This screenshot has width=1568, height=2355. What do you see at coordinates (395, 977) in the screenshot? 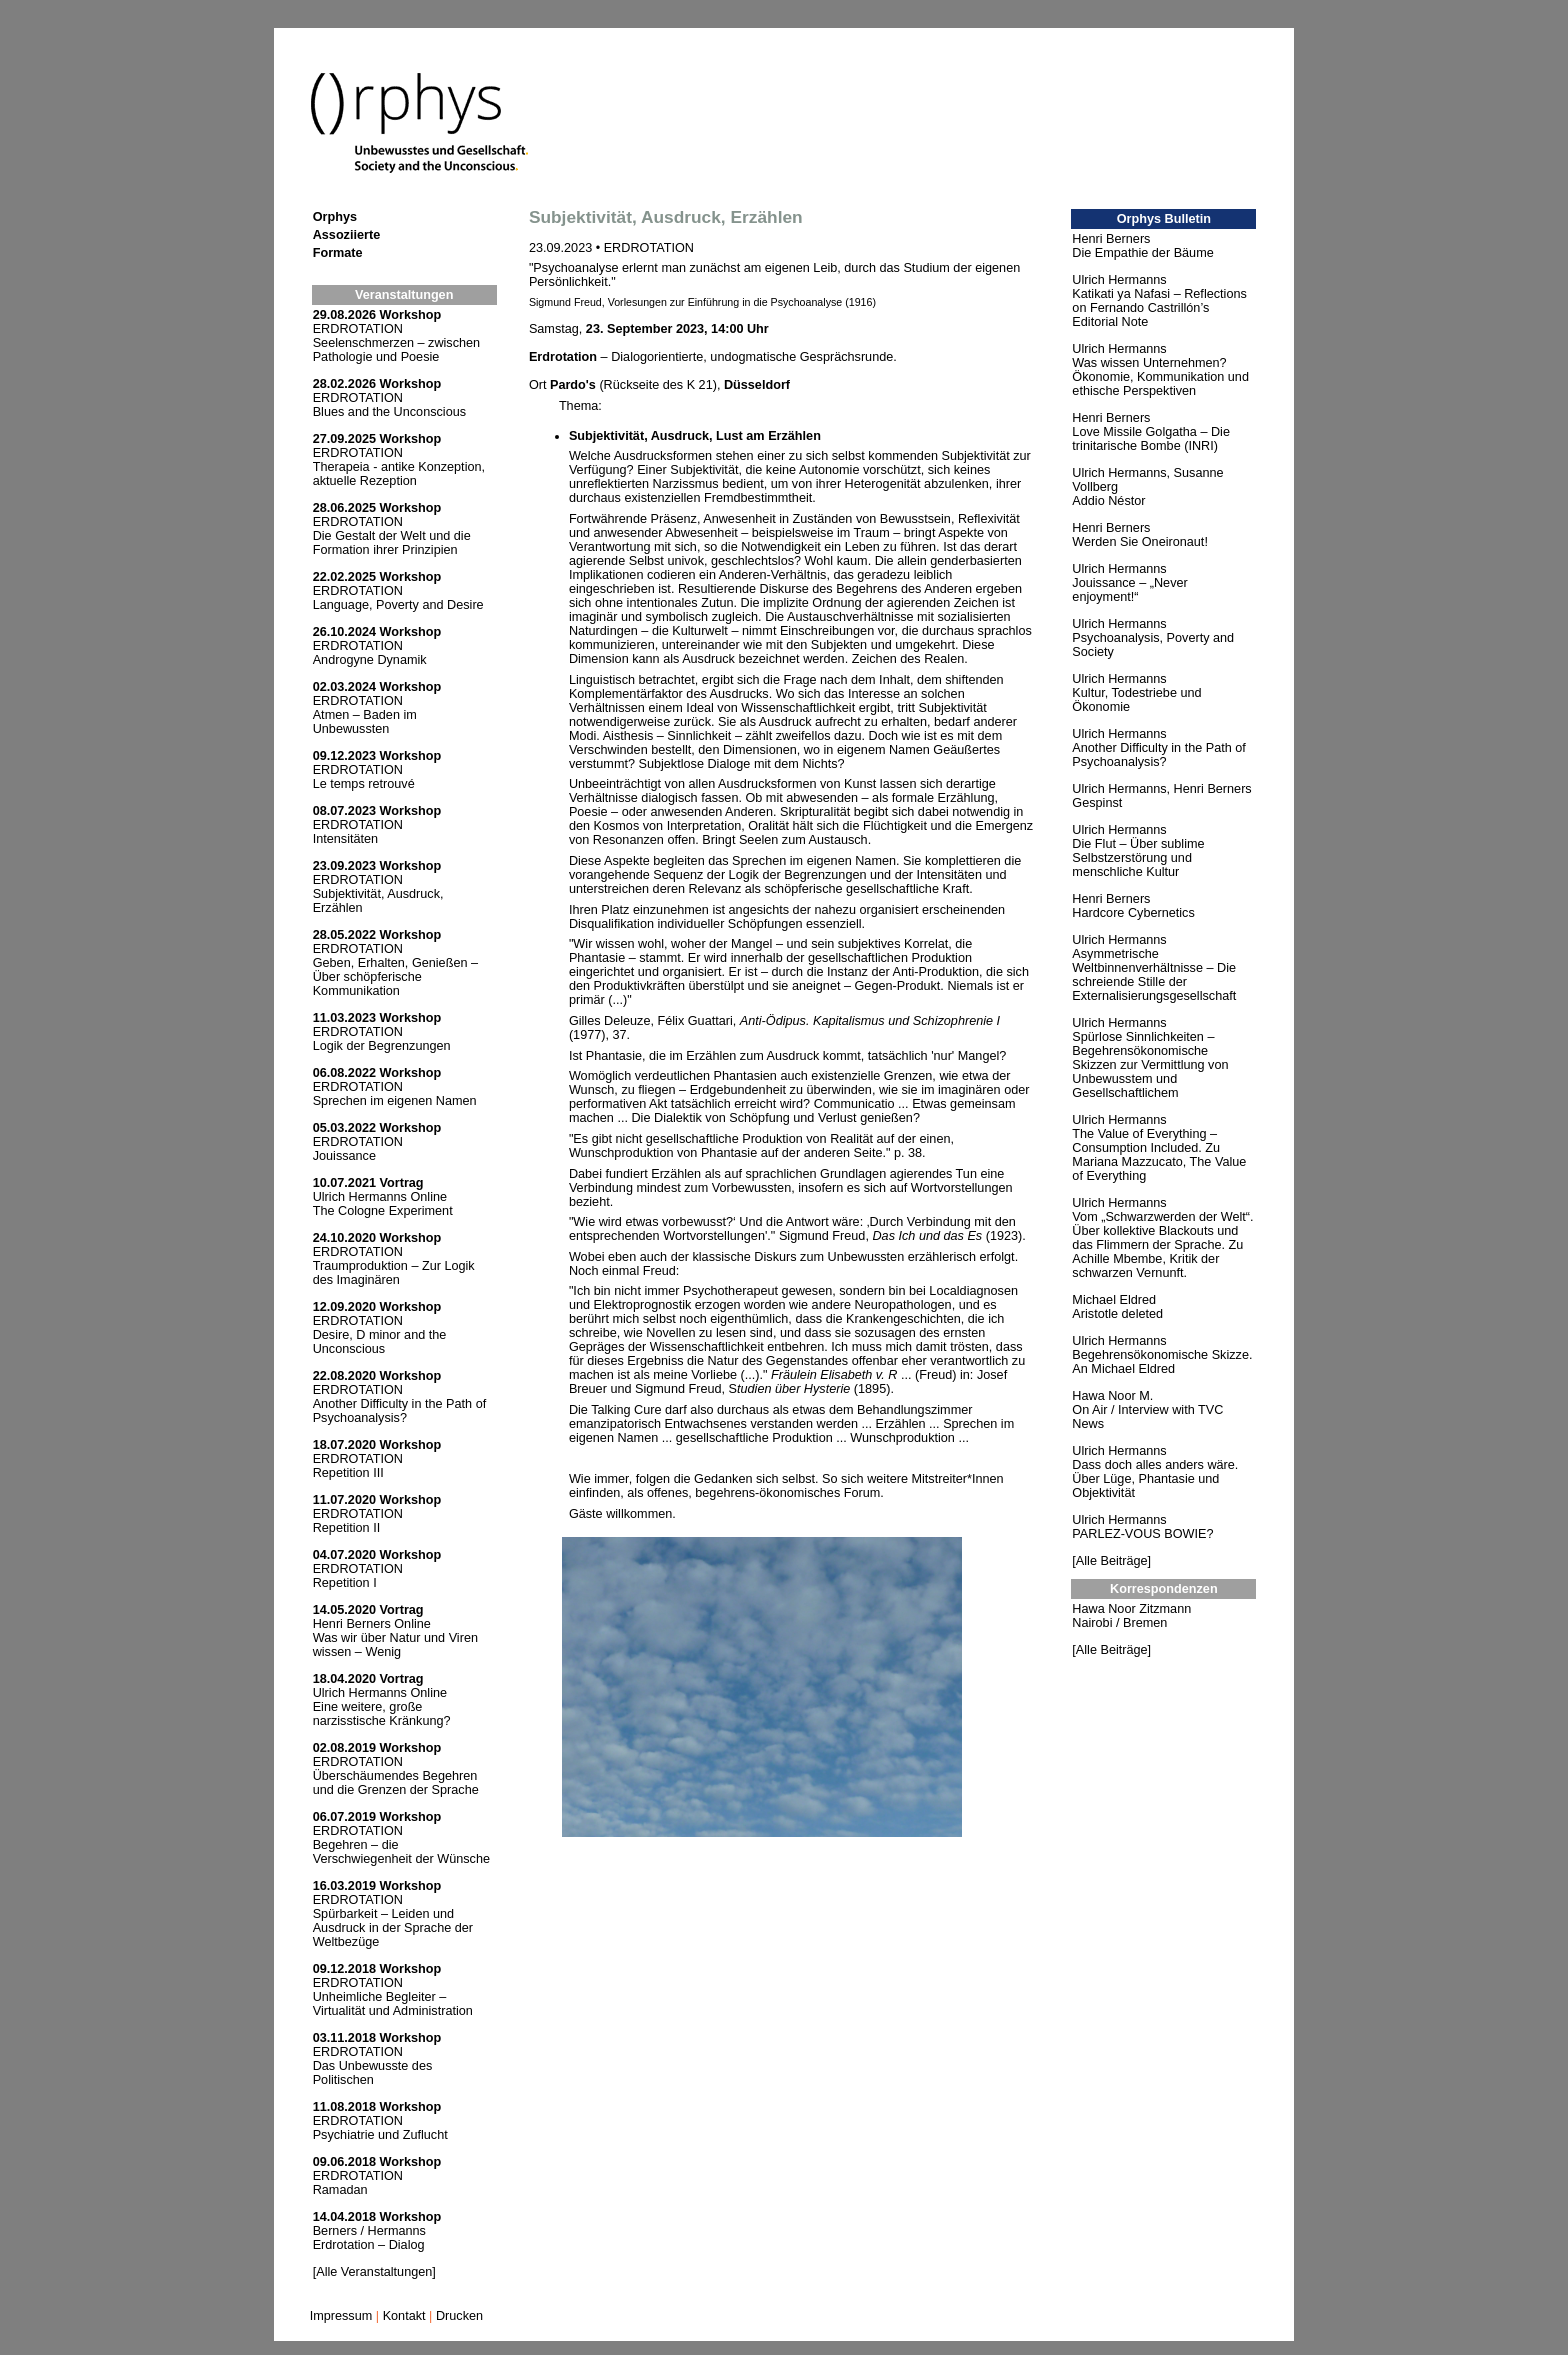
I see `Geben, Erhalten, Genießen – Über schöpferische Kommunikation` at bounding box center [395, 977].